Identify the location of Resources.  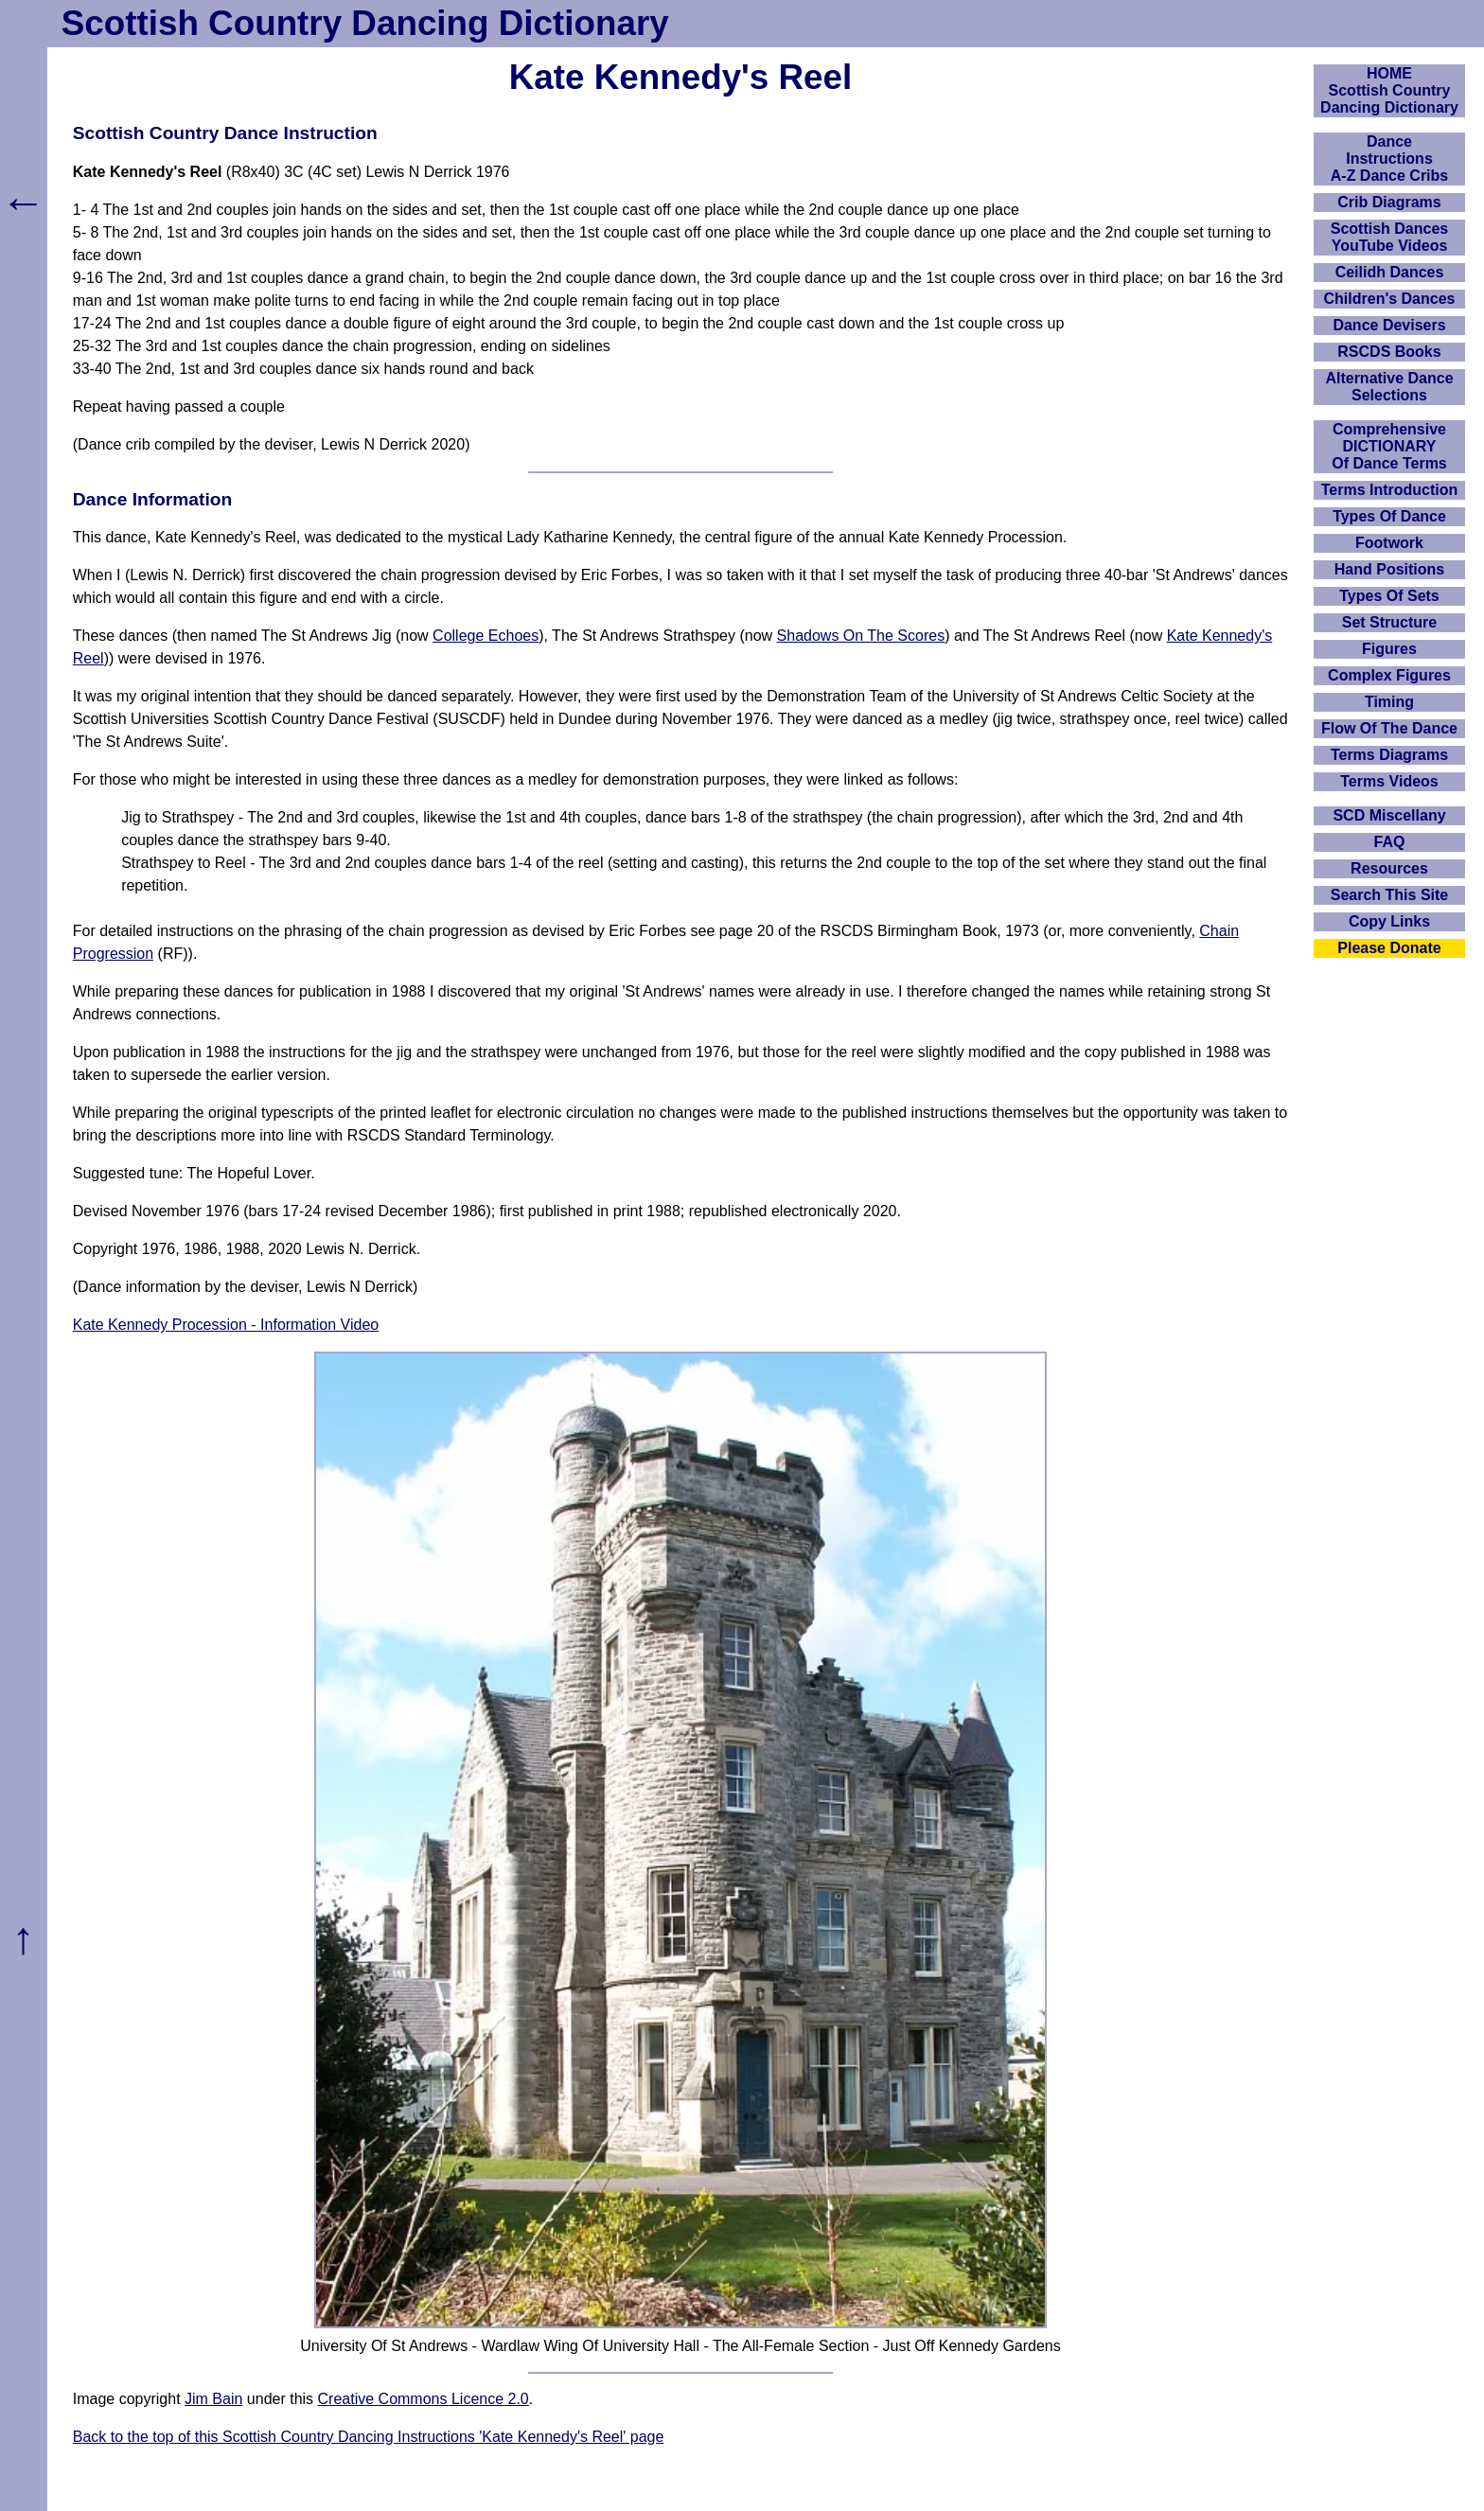
(1389, 868).